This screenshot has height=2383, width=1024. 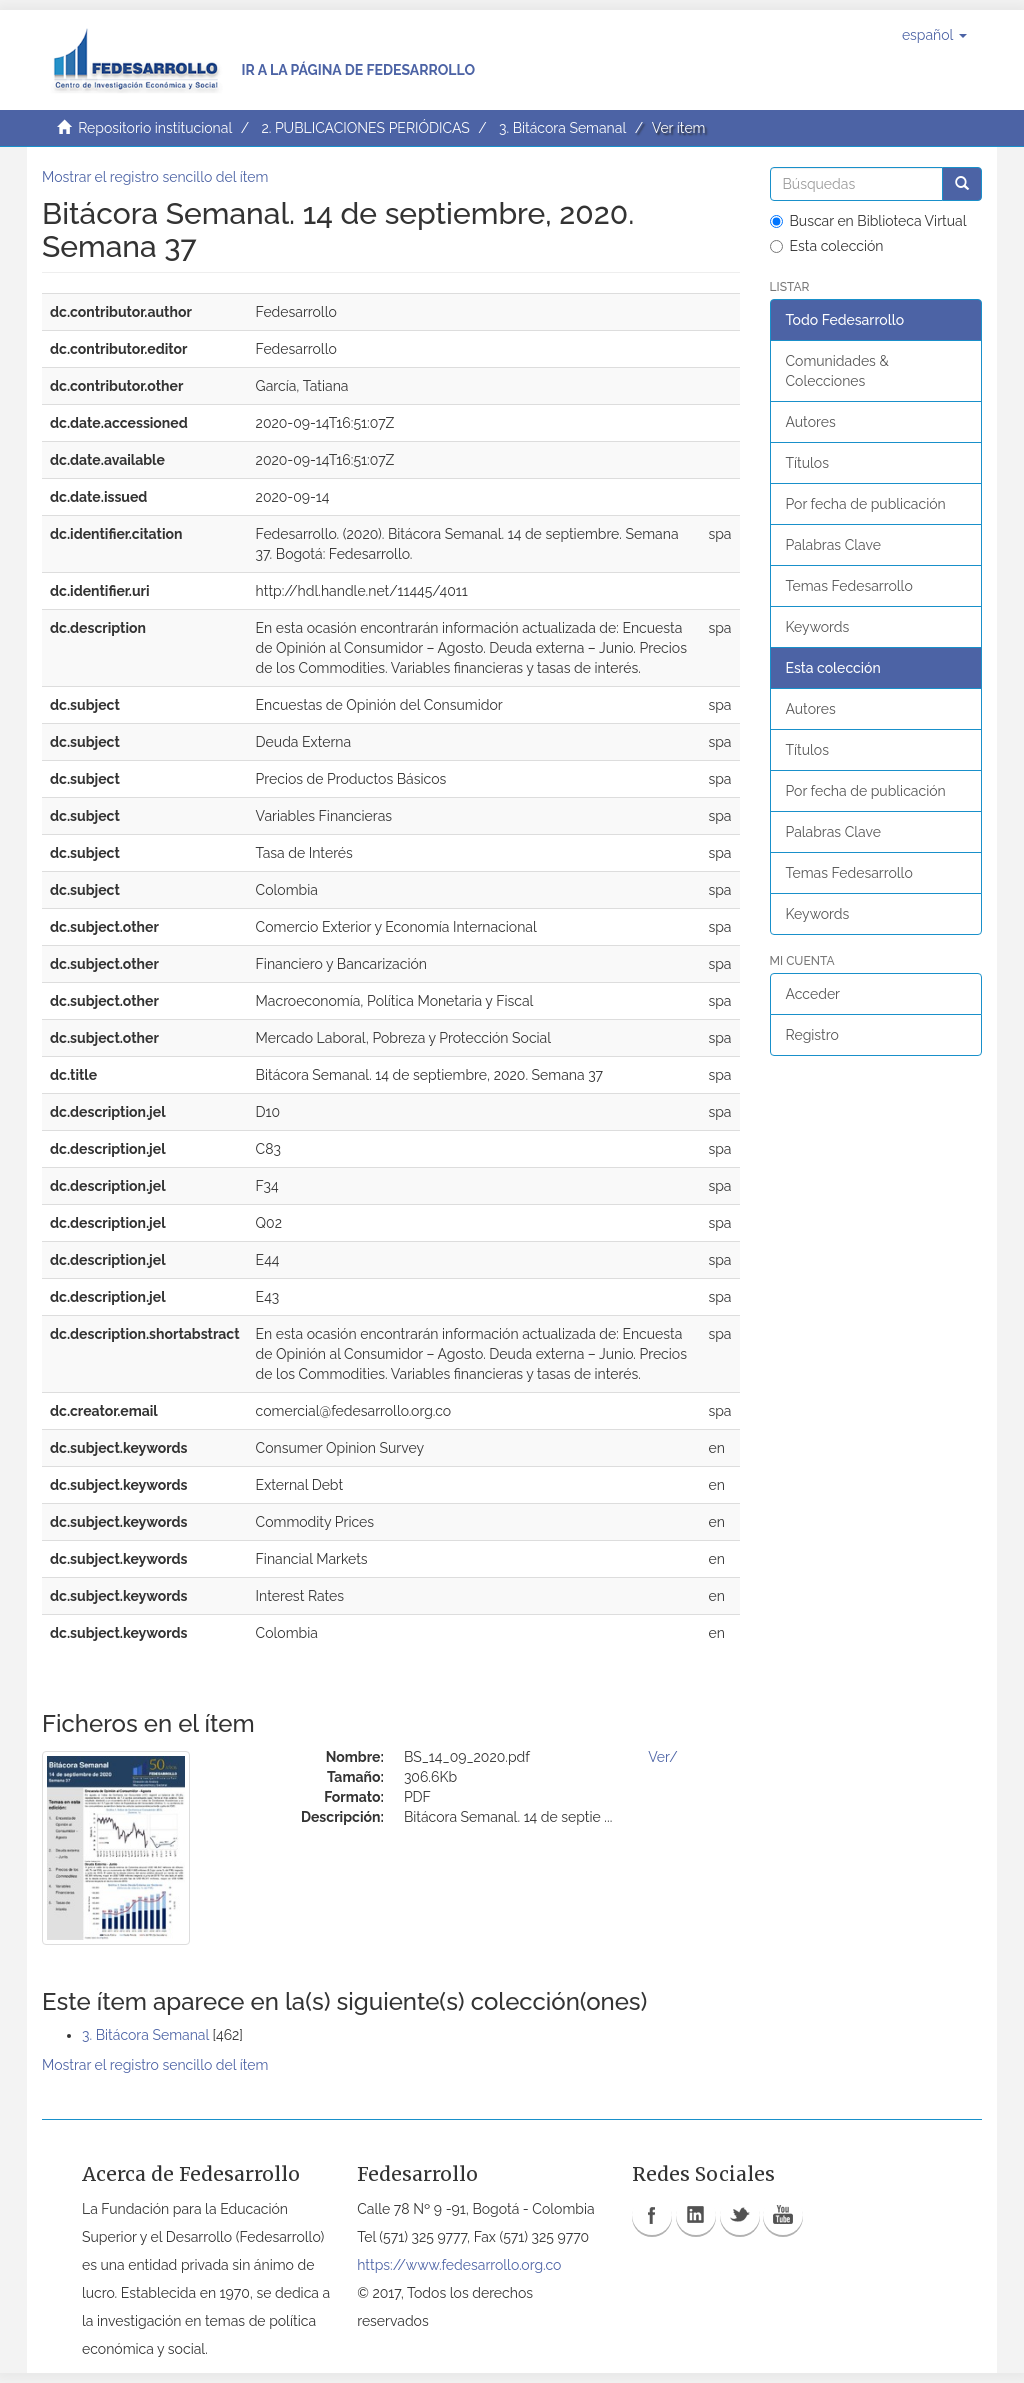 What do you see at coordinates (811, 422) in the screenshot?
I see `Autores` at bounding box center [811, 422].